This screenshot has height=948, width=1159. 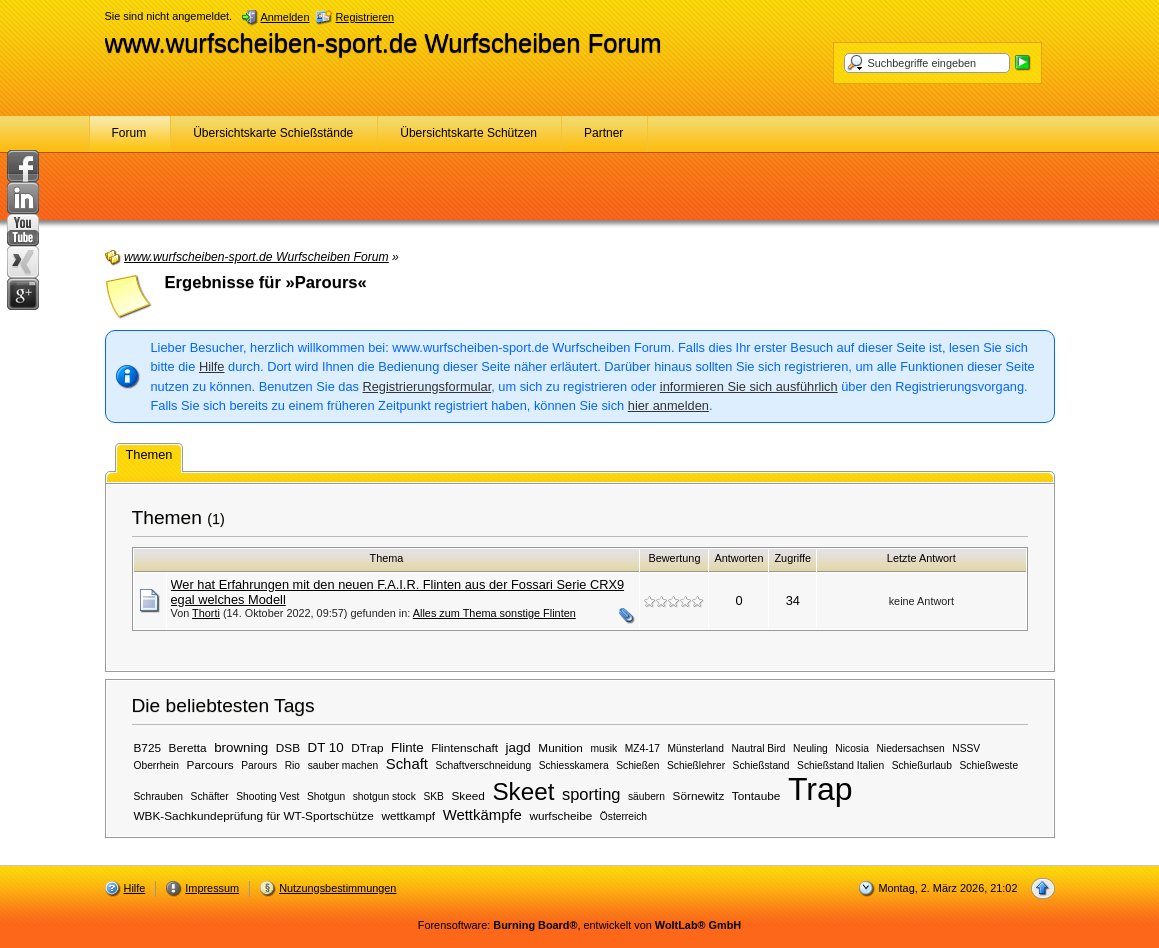 What do you see at coordinates (464, 747) in the screenshot?
I see `Flintenschaft` at bounding box center [464, 747].